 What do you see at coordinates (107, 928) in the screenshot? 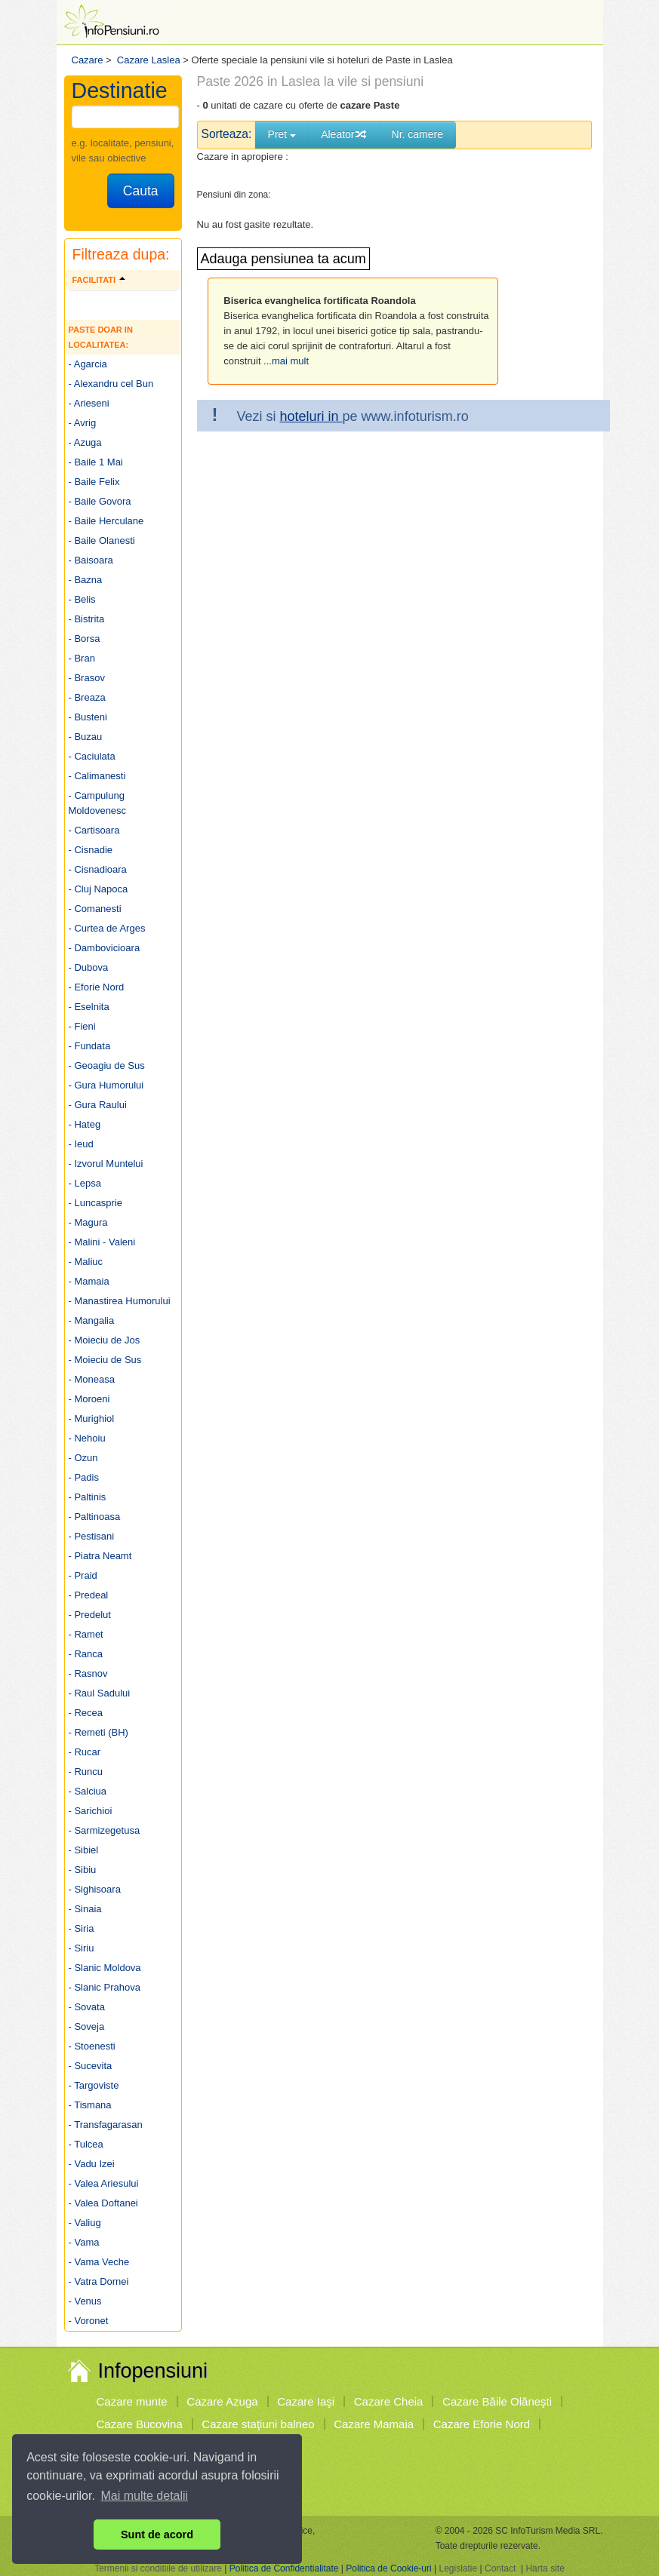
I see `- Curtea de Arges` at bounding box center [107, 928].